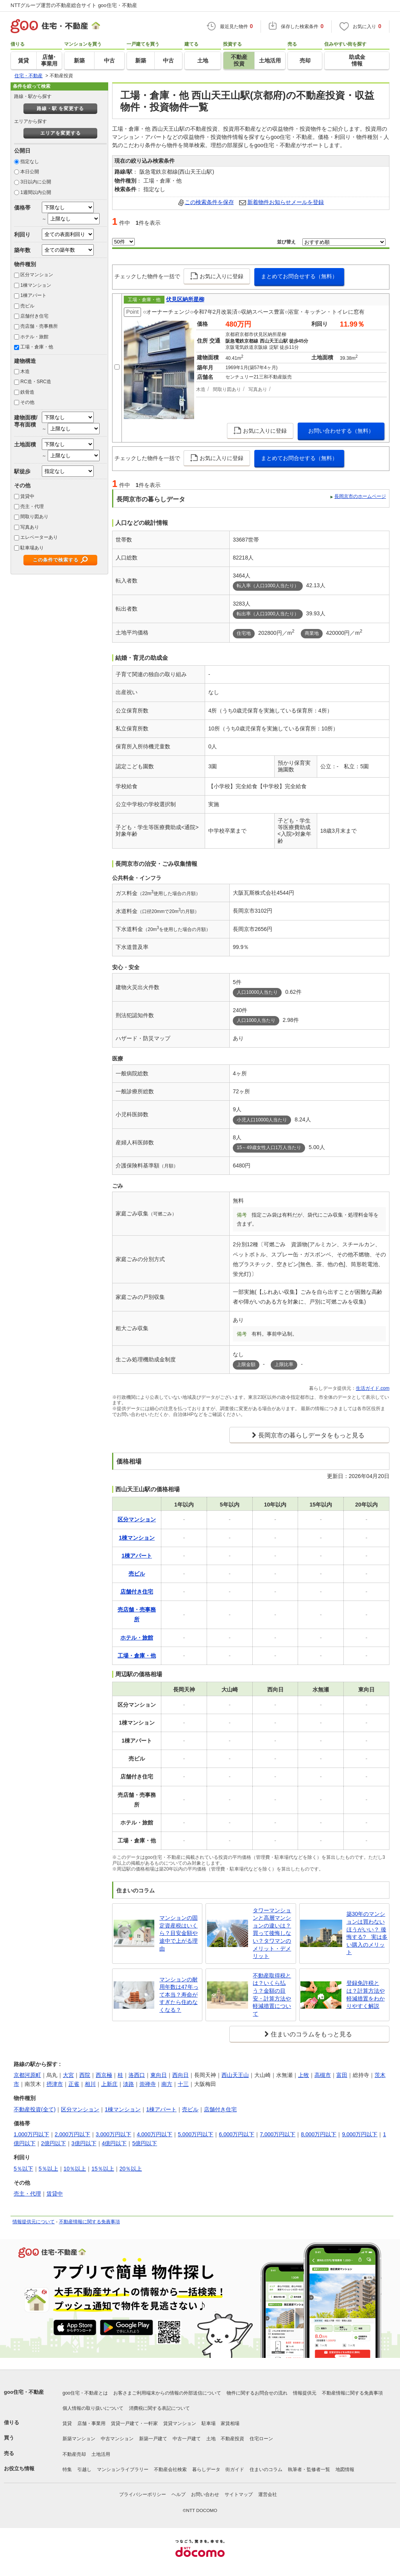 The width and height of the screenshot is (400, 2576). What do you see at coordinates (114, 2143) in the screenshot?
I see `4億円以下` at bounding box center [114, 2143].